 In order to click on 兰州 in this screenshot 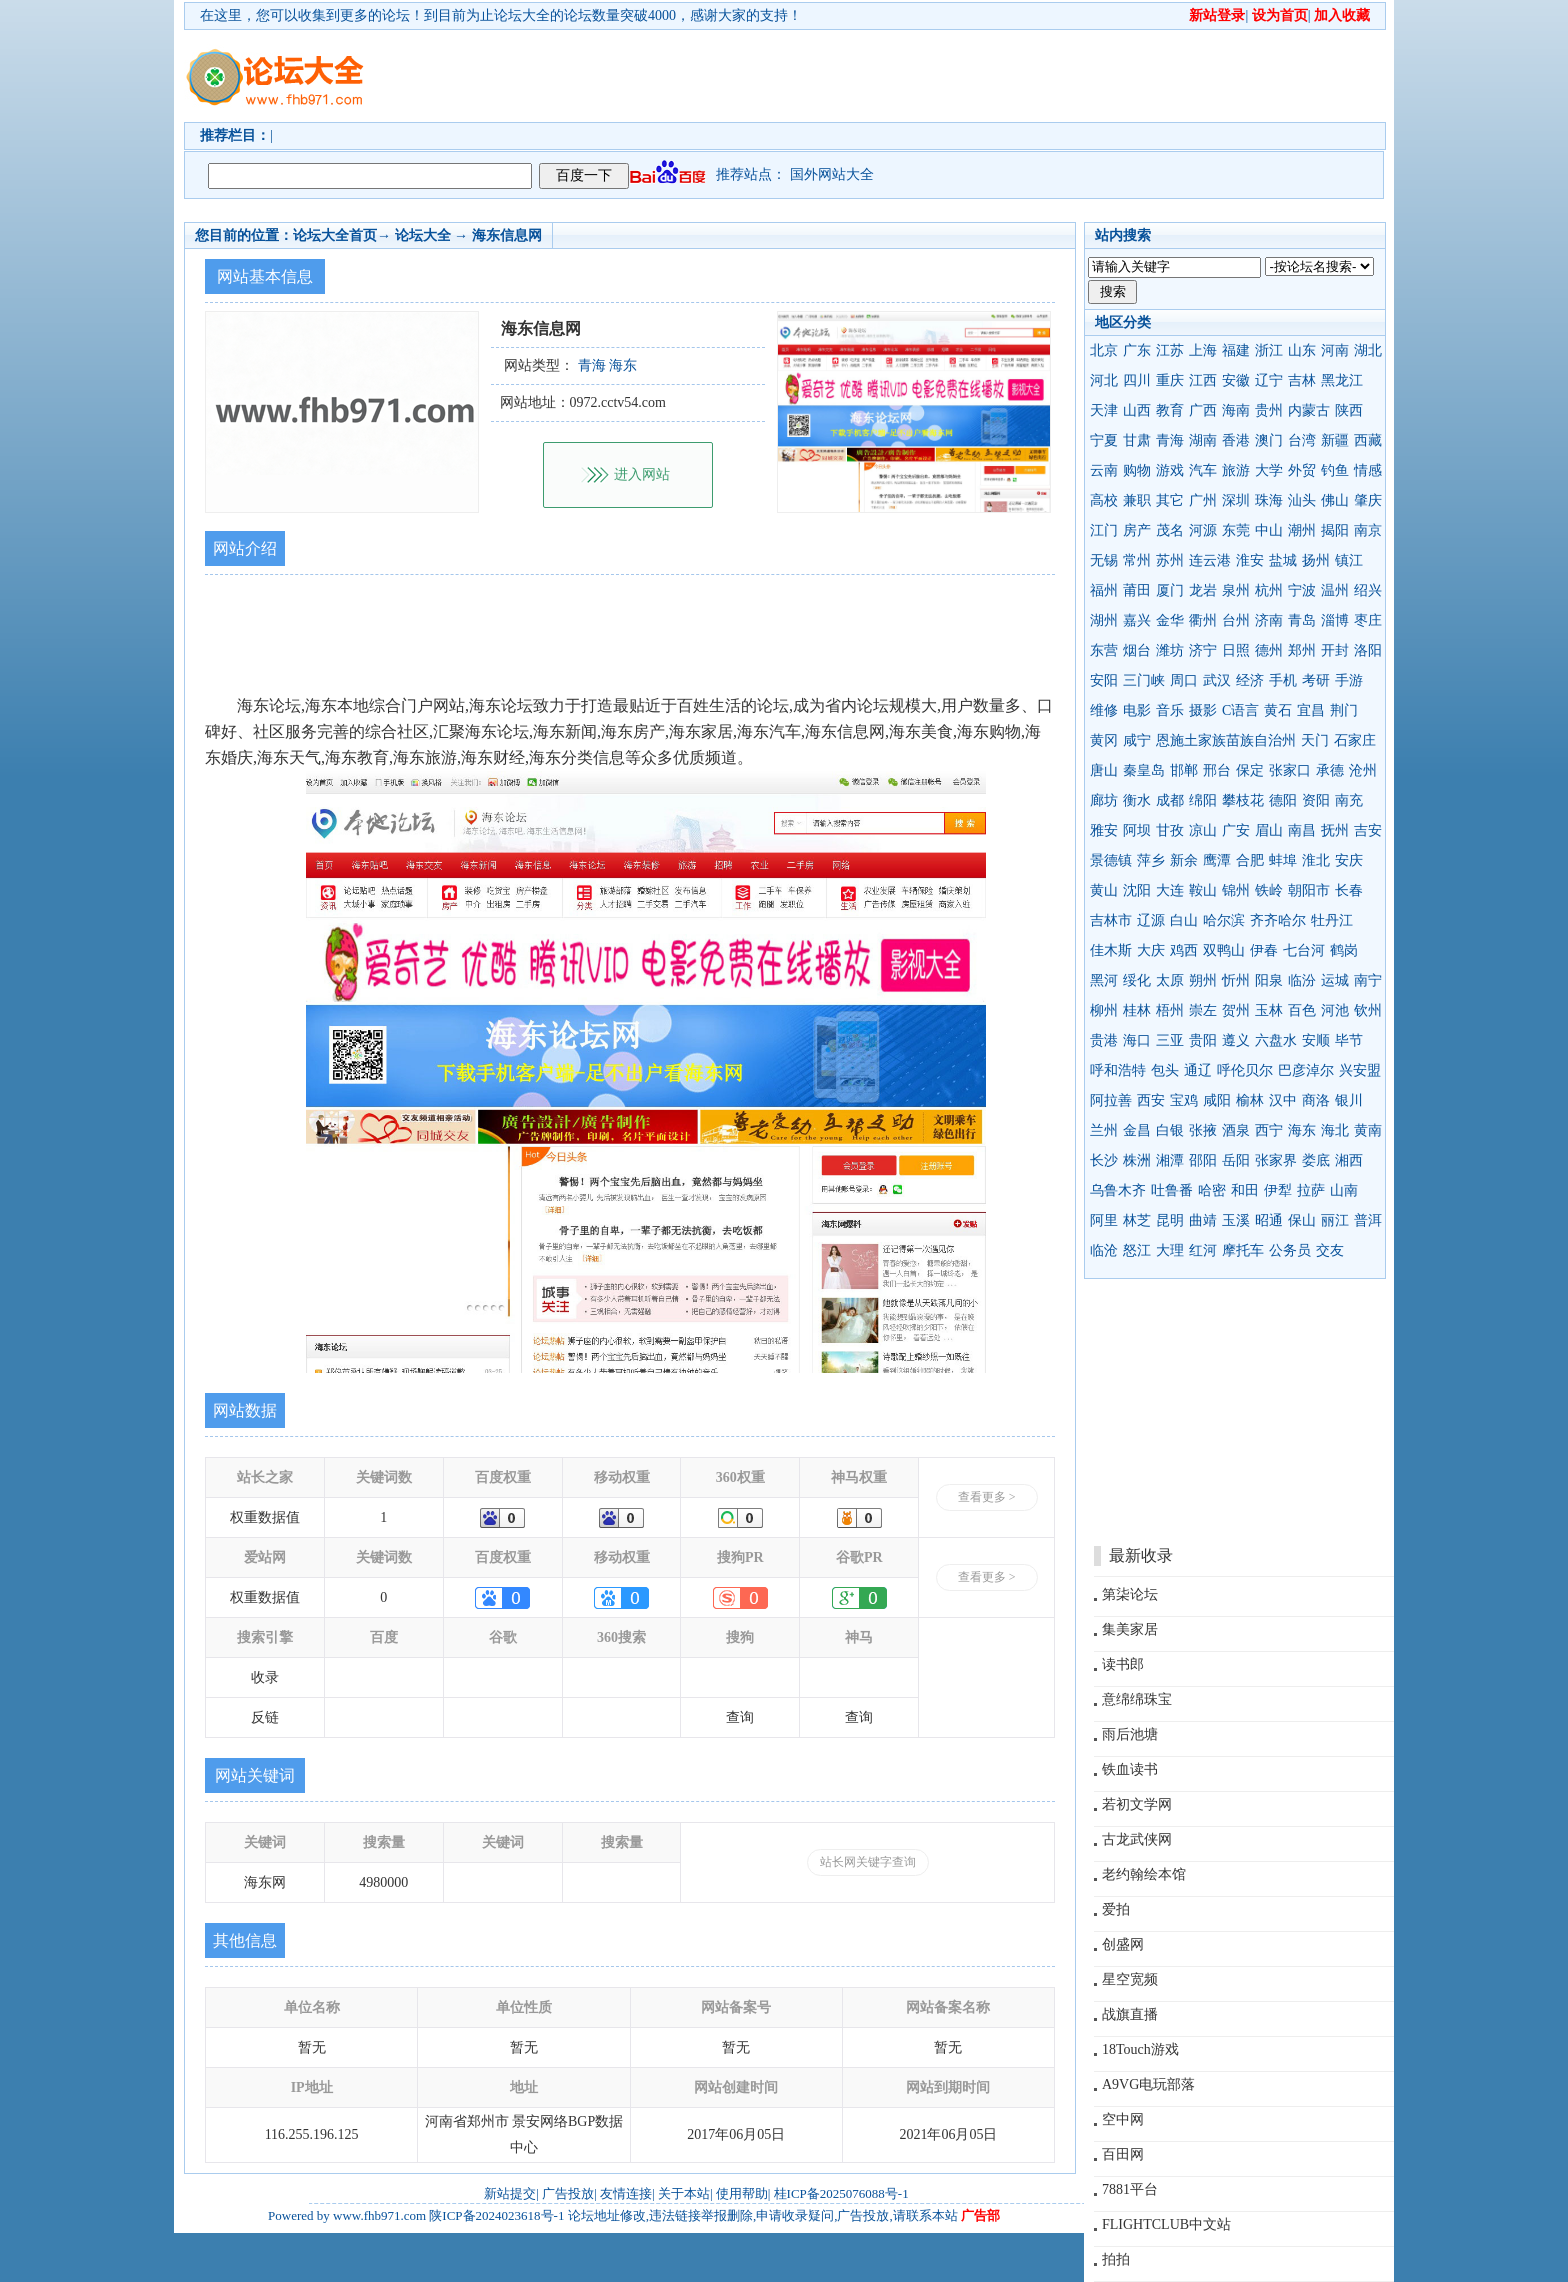, I will do `click(1104, 1130)`.